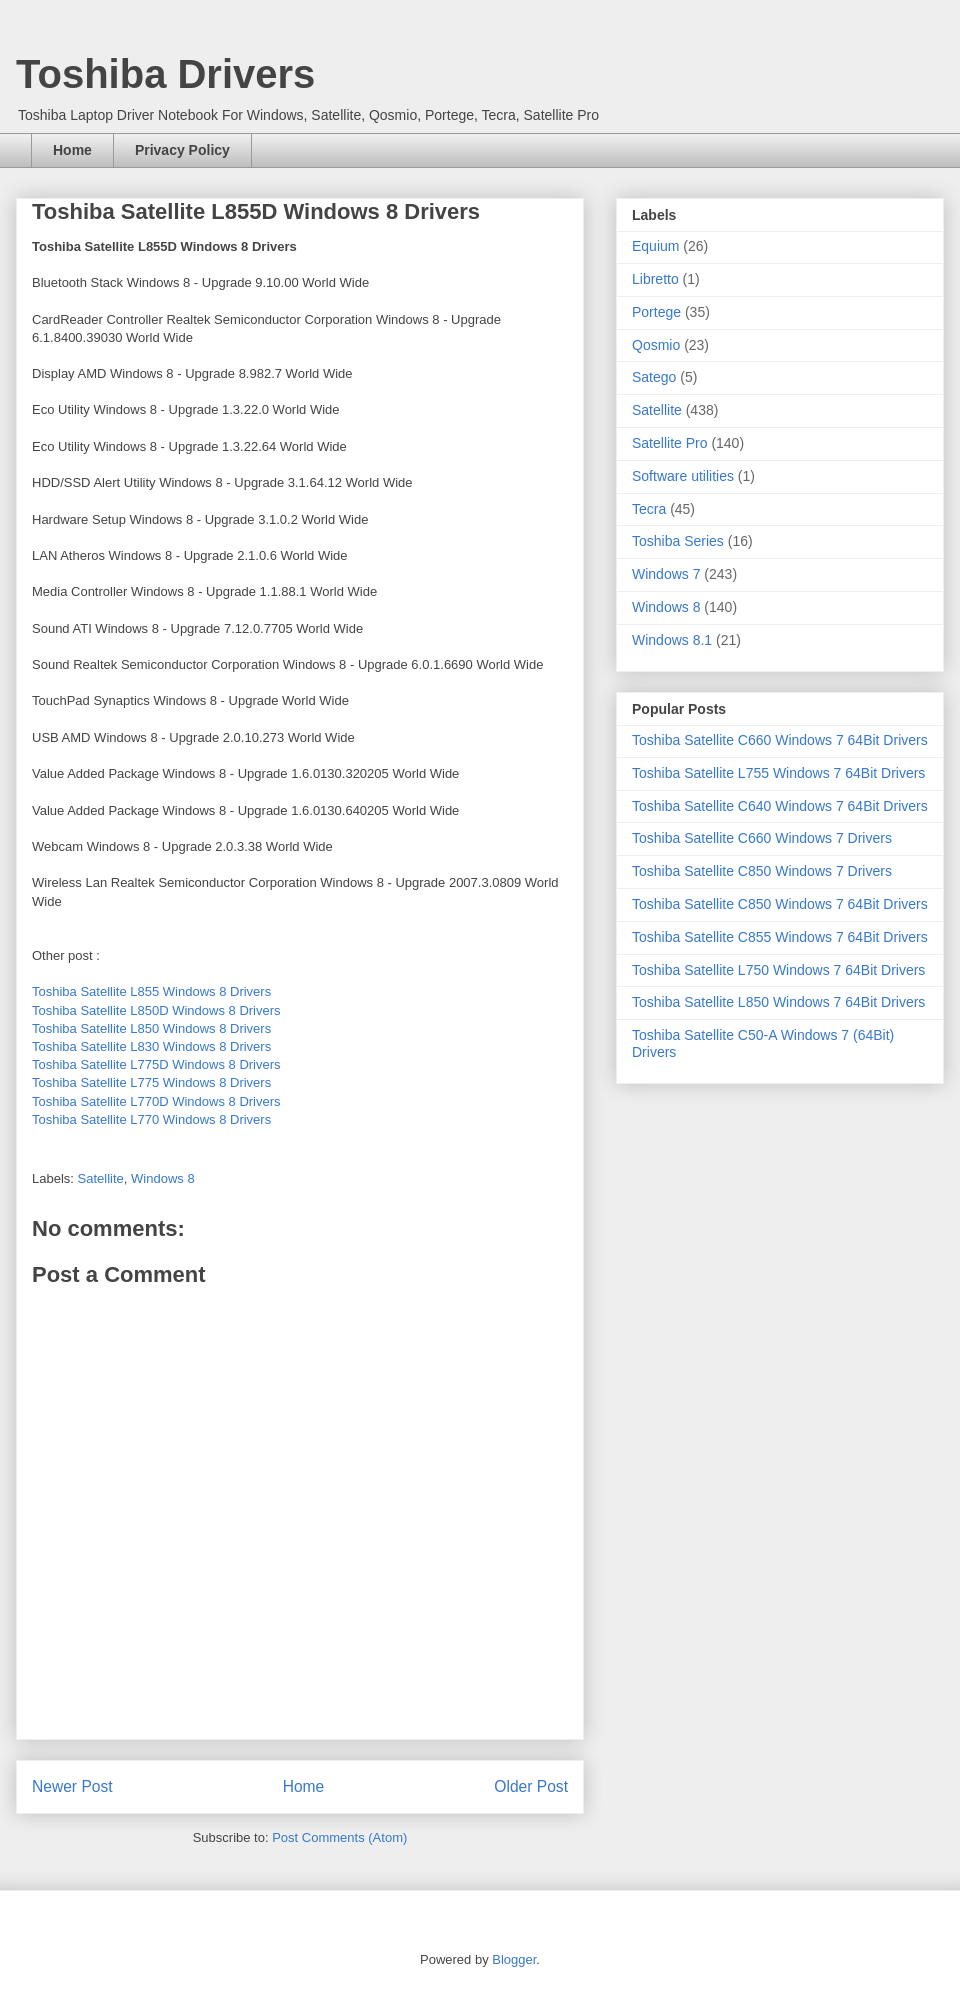 The width and height of the screenshot is (960, 2000). Describe the element at coordinates (762, 838) in the screenshot. I see `Toshiba Satellite C660 Windows 7 Drivers` at that location.